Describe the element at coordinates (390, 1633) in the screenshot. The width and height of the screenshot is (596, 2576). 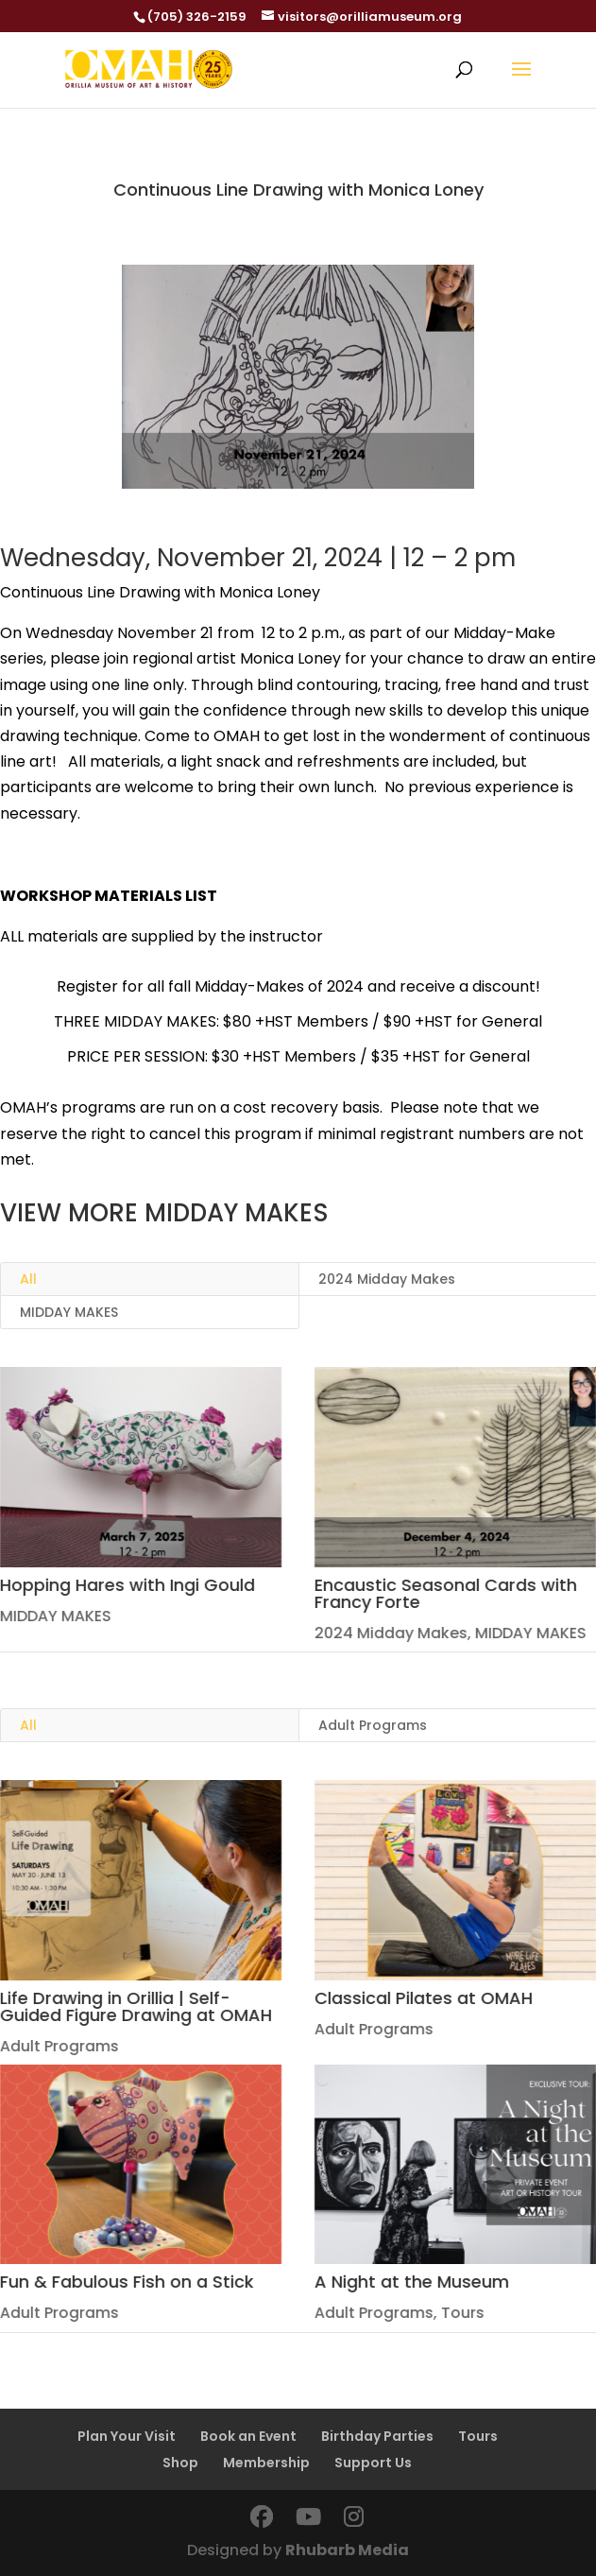
I see `2024 Midday Makes` at that location.